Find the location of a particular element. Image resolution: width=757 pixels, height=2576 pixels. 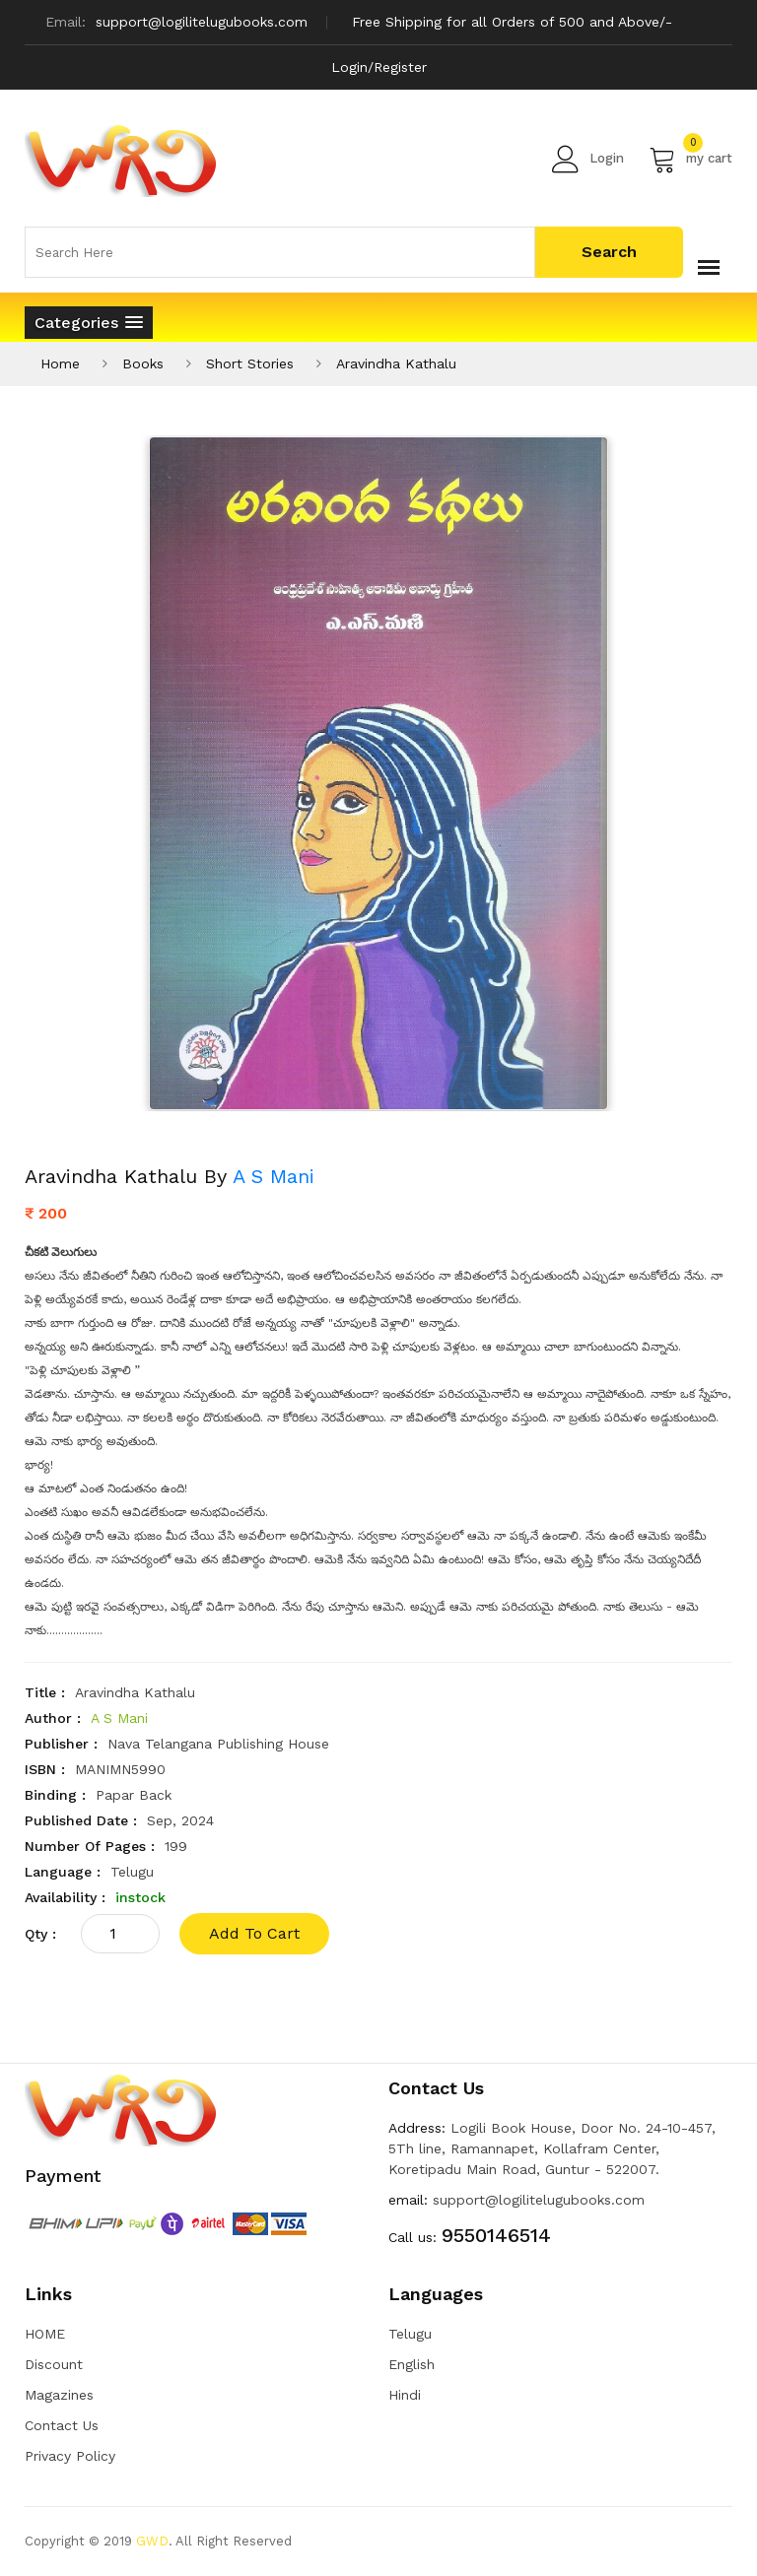

Books is located at coordinates (143, 363).